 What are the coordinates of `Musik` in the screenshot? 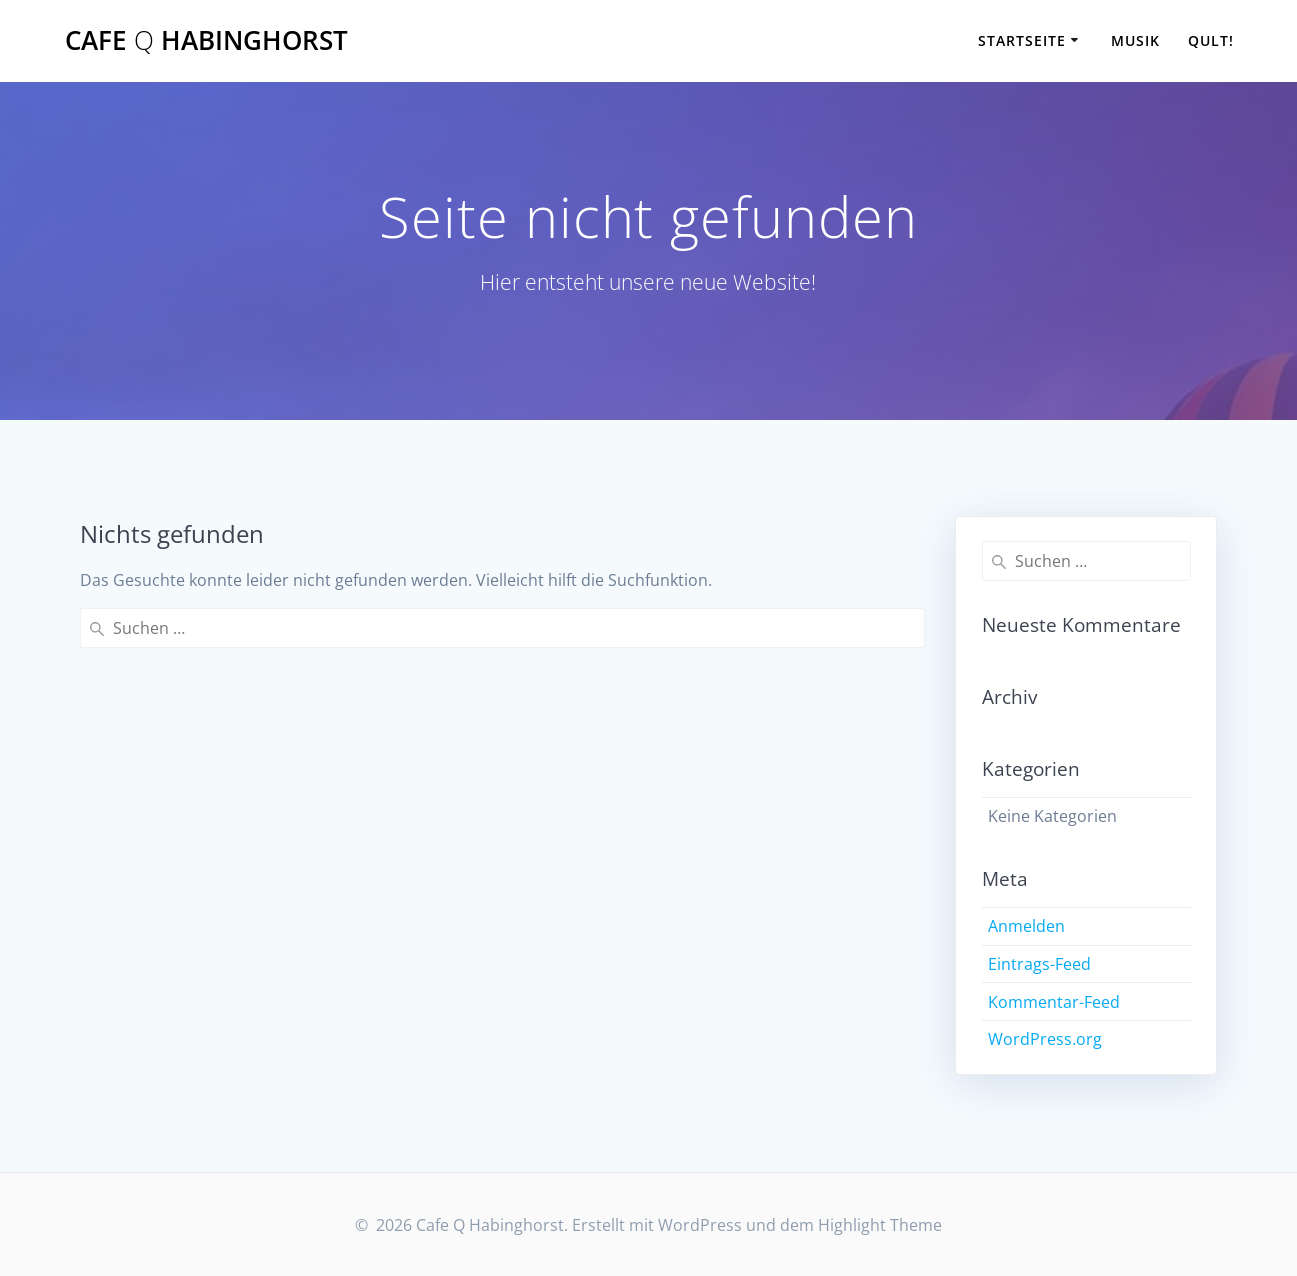 It's located at (1135, 40).